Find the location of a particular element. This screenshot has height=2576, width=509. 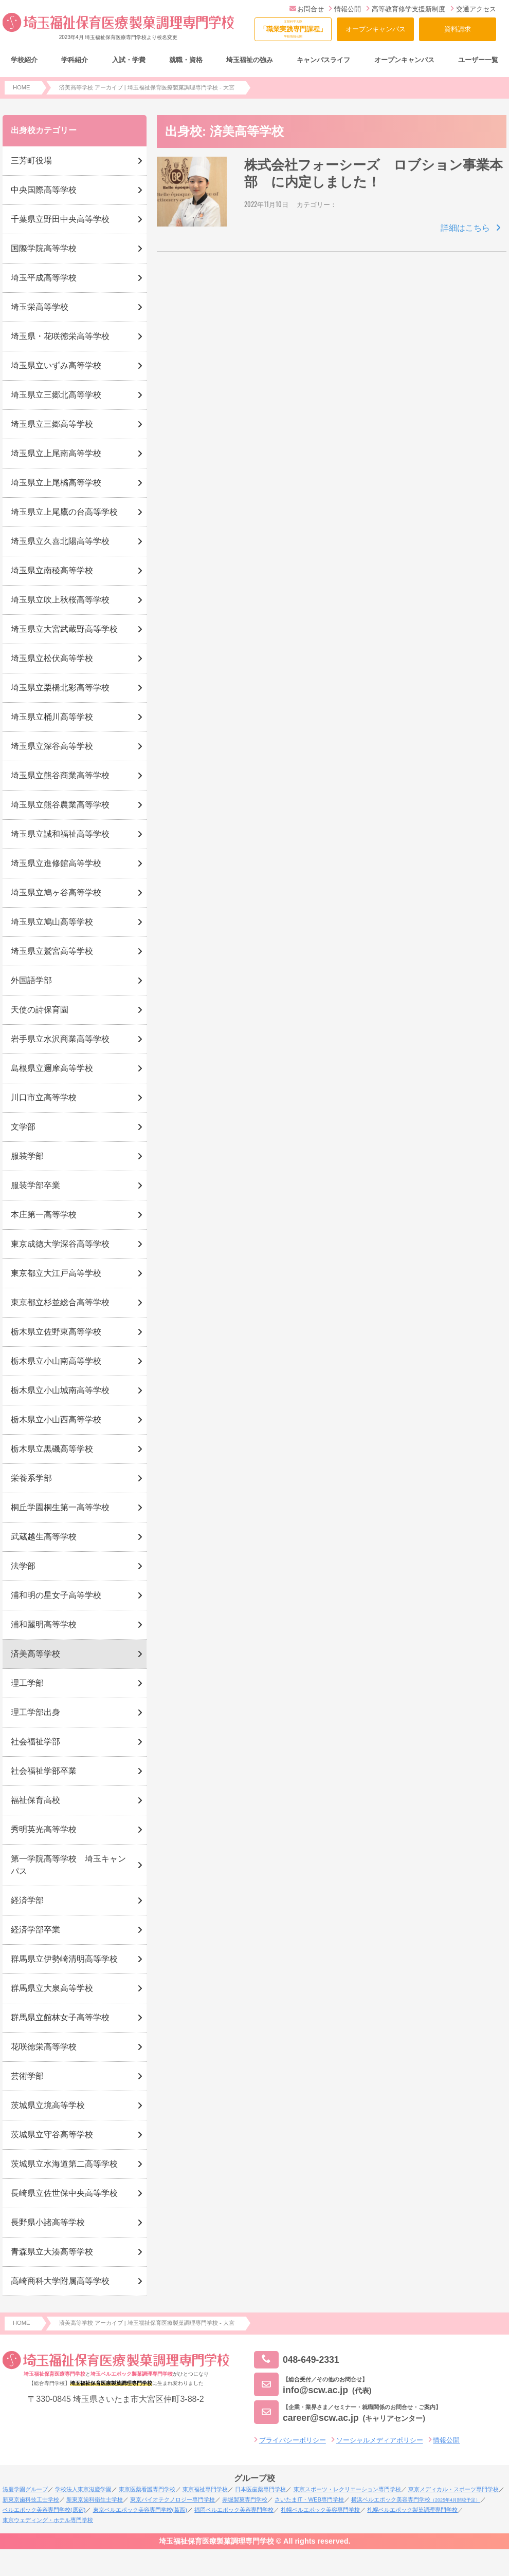

新東京歯科技工士学校 is located at coordinates (31, 2499).